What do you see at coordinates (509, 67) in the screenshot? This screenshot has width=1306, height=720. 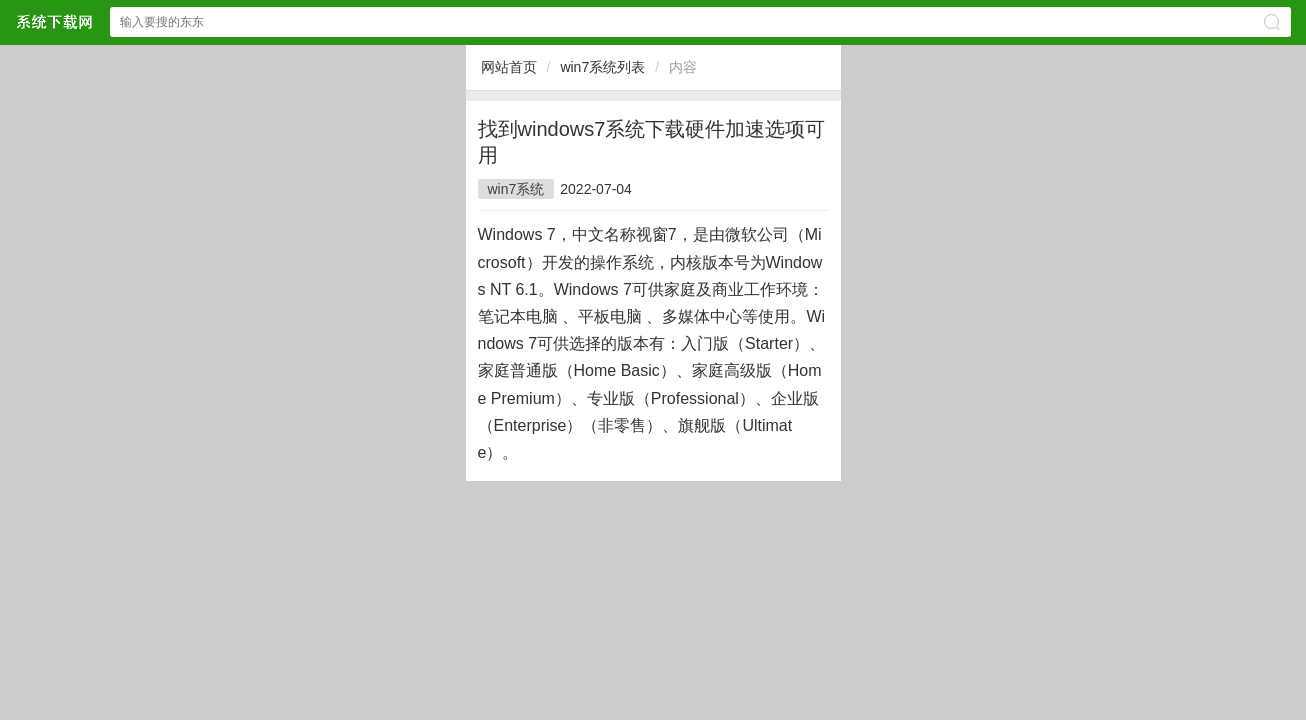 I see `网站首页` at bounding box center [509, 67].